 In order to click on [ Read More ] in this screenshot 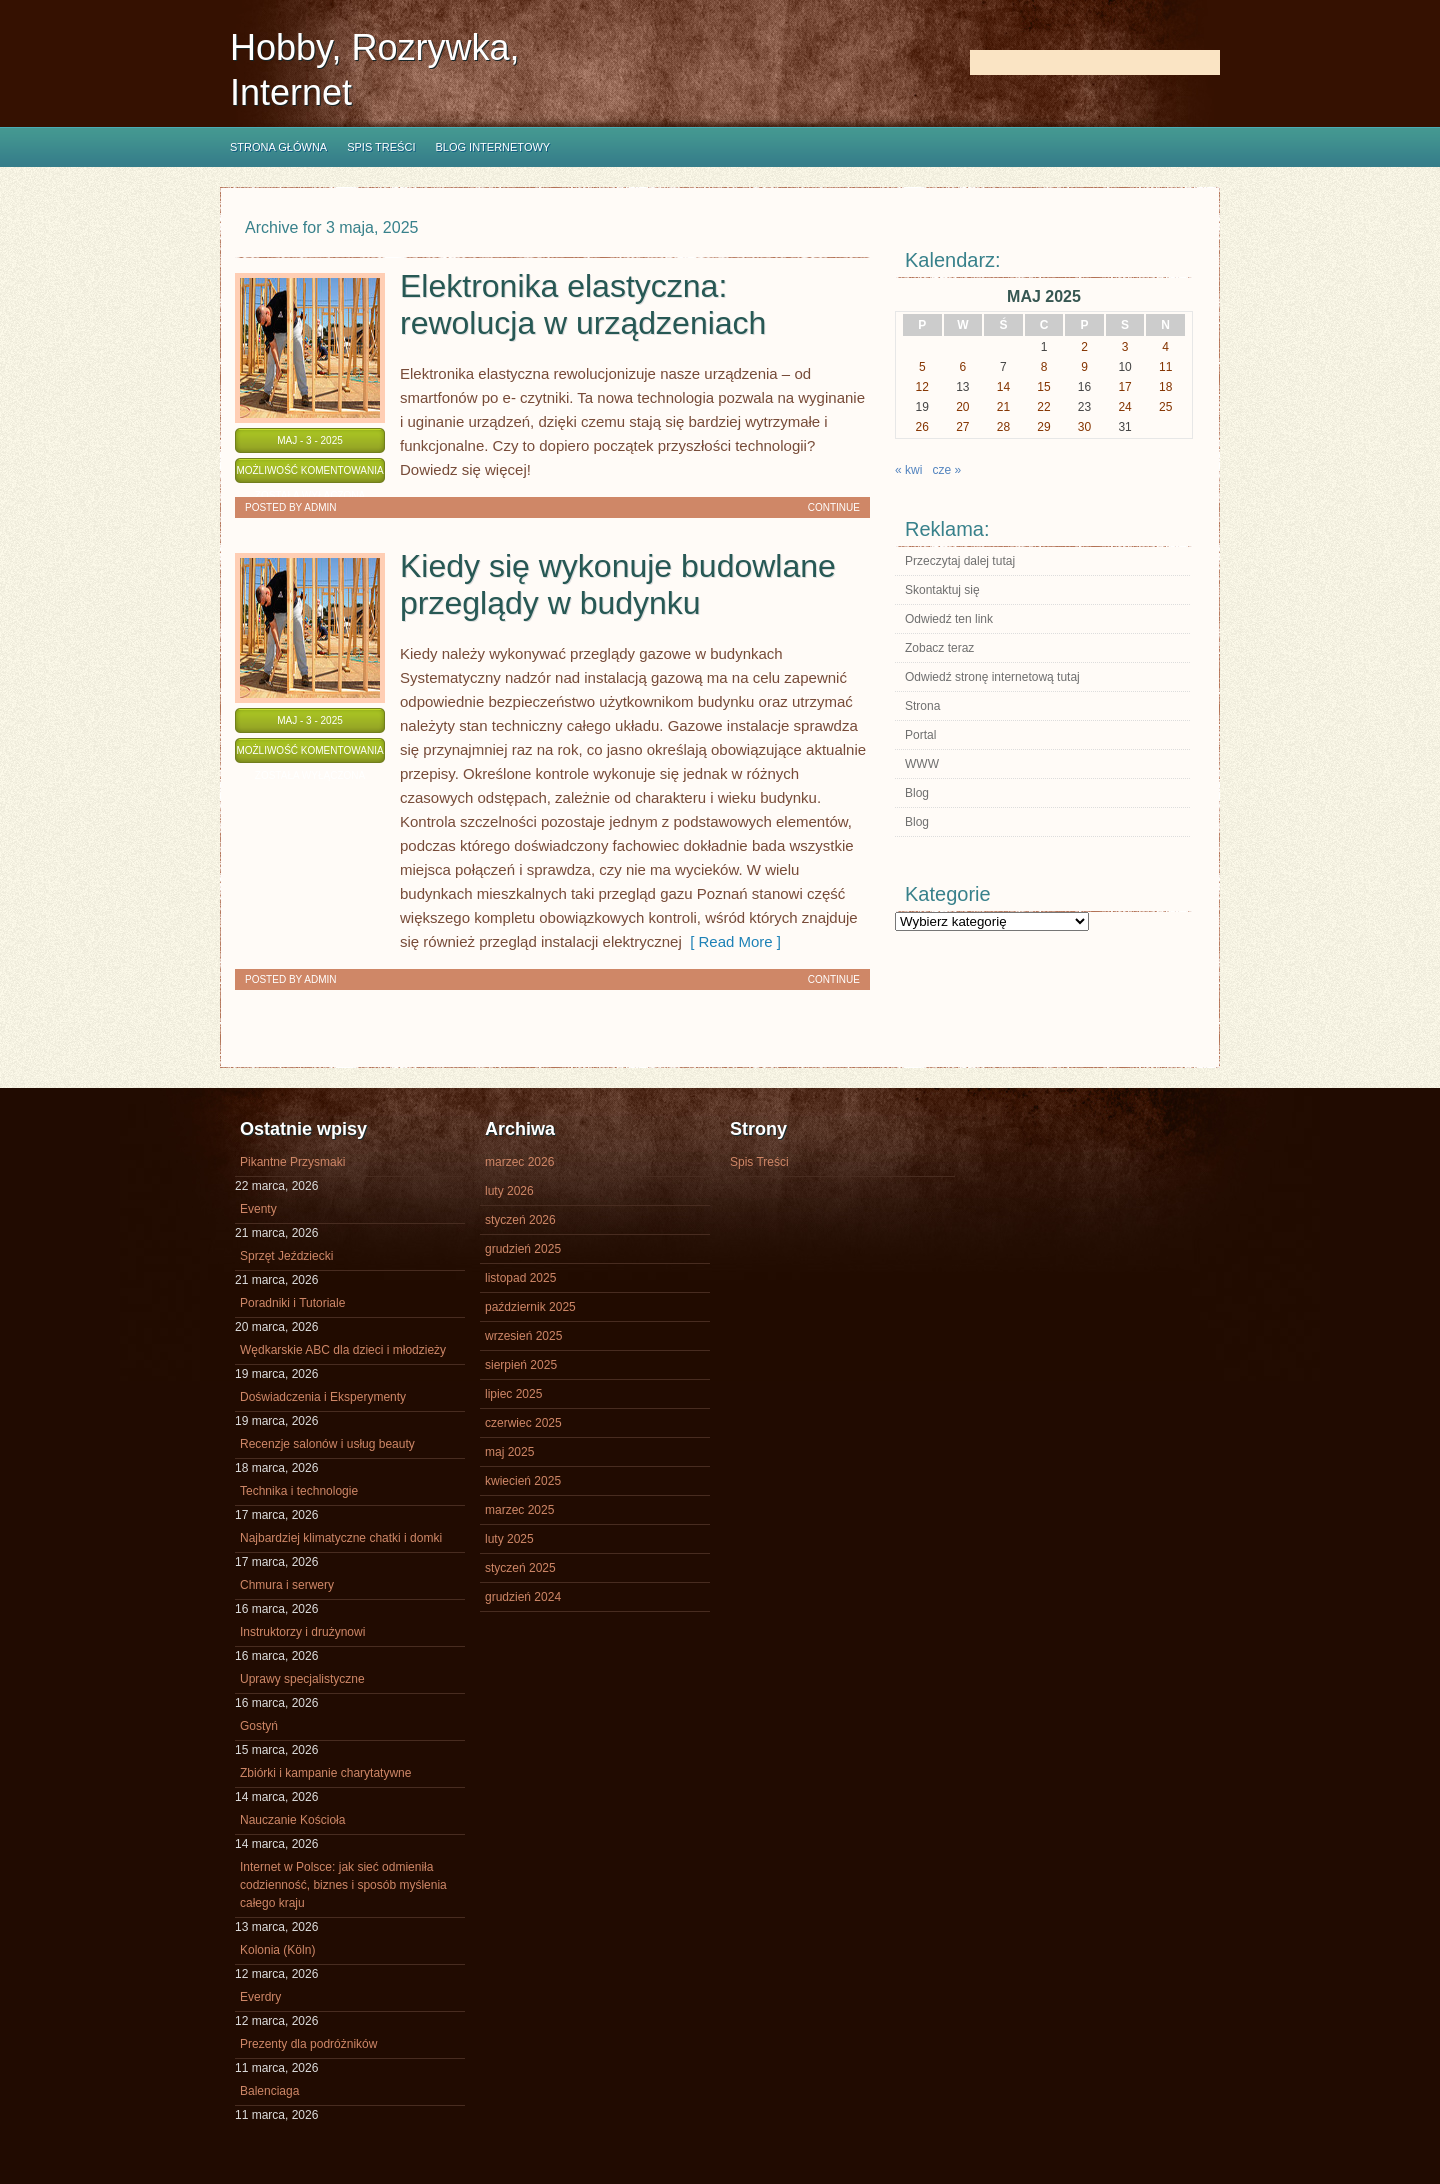, I will do `click(731, 941)`.